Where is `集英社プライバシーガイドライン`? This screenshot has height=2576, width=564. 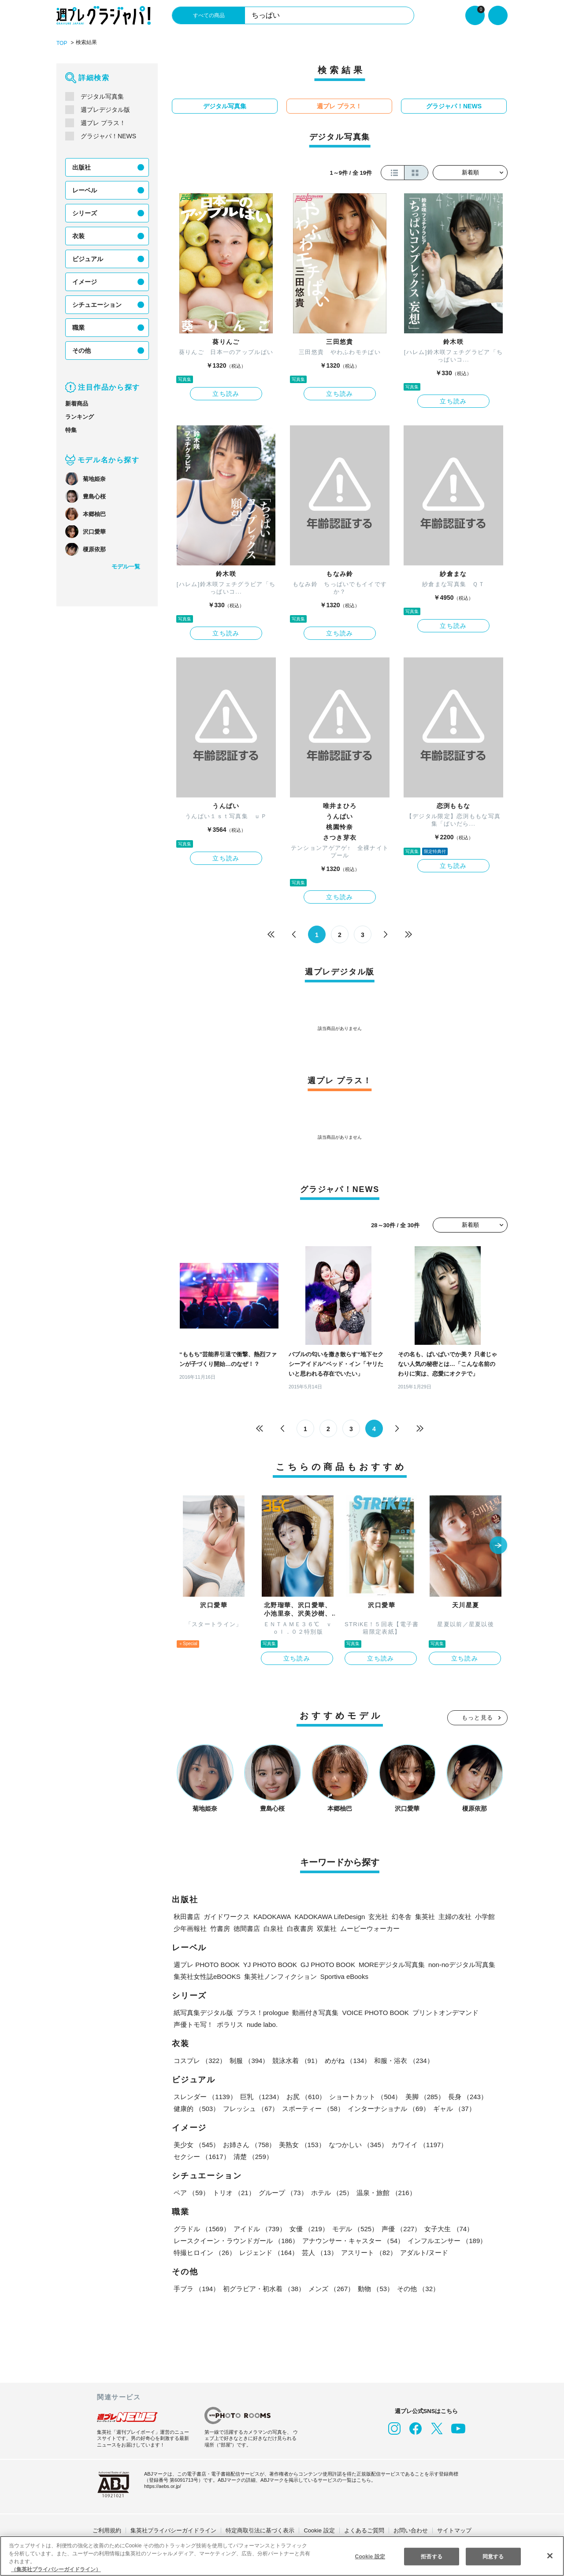 集英社プライバシーガイドライン is located at coordinates (173, 2529).